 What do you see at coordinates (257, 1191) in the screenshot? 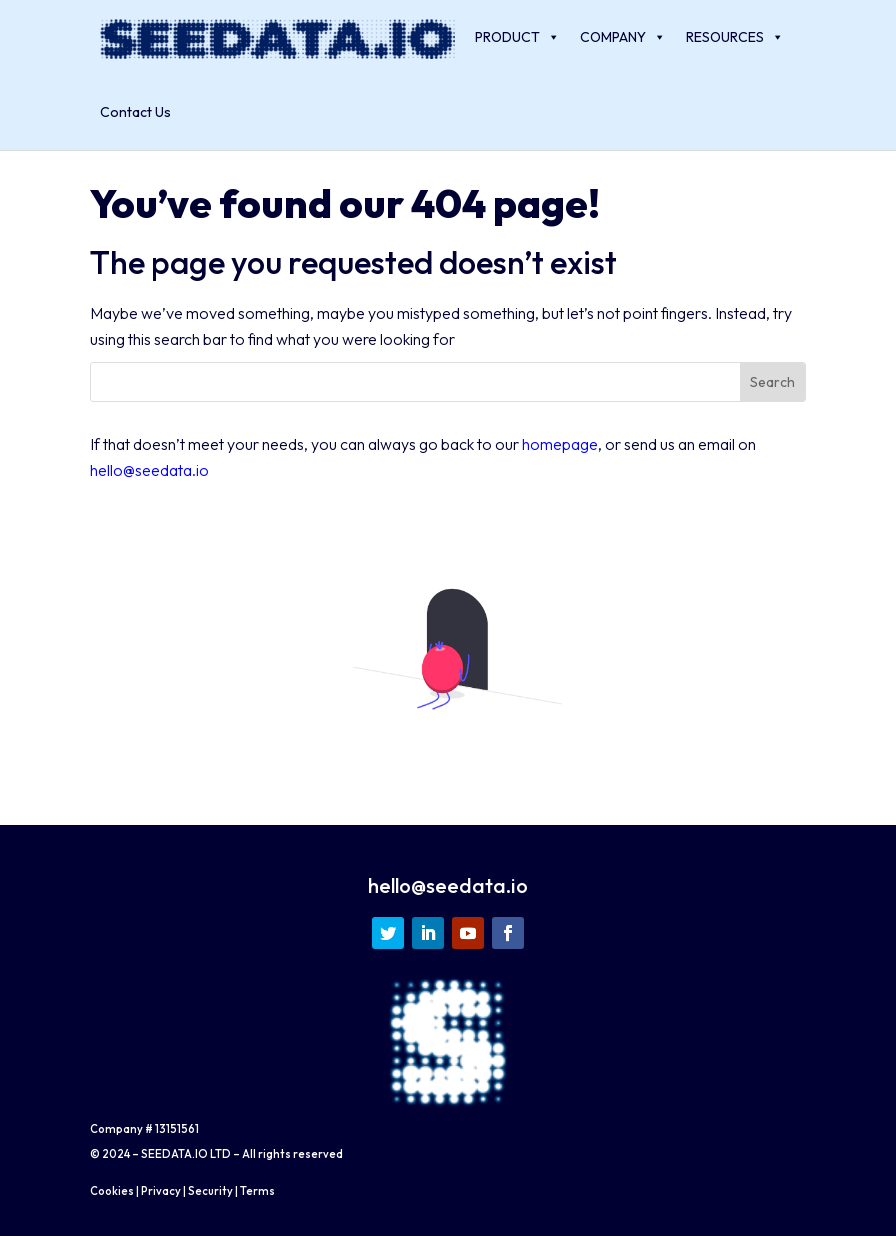
I see `Terms` at bounding box center [257, 1191].